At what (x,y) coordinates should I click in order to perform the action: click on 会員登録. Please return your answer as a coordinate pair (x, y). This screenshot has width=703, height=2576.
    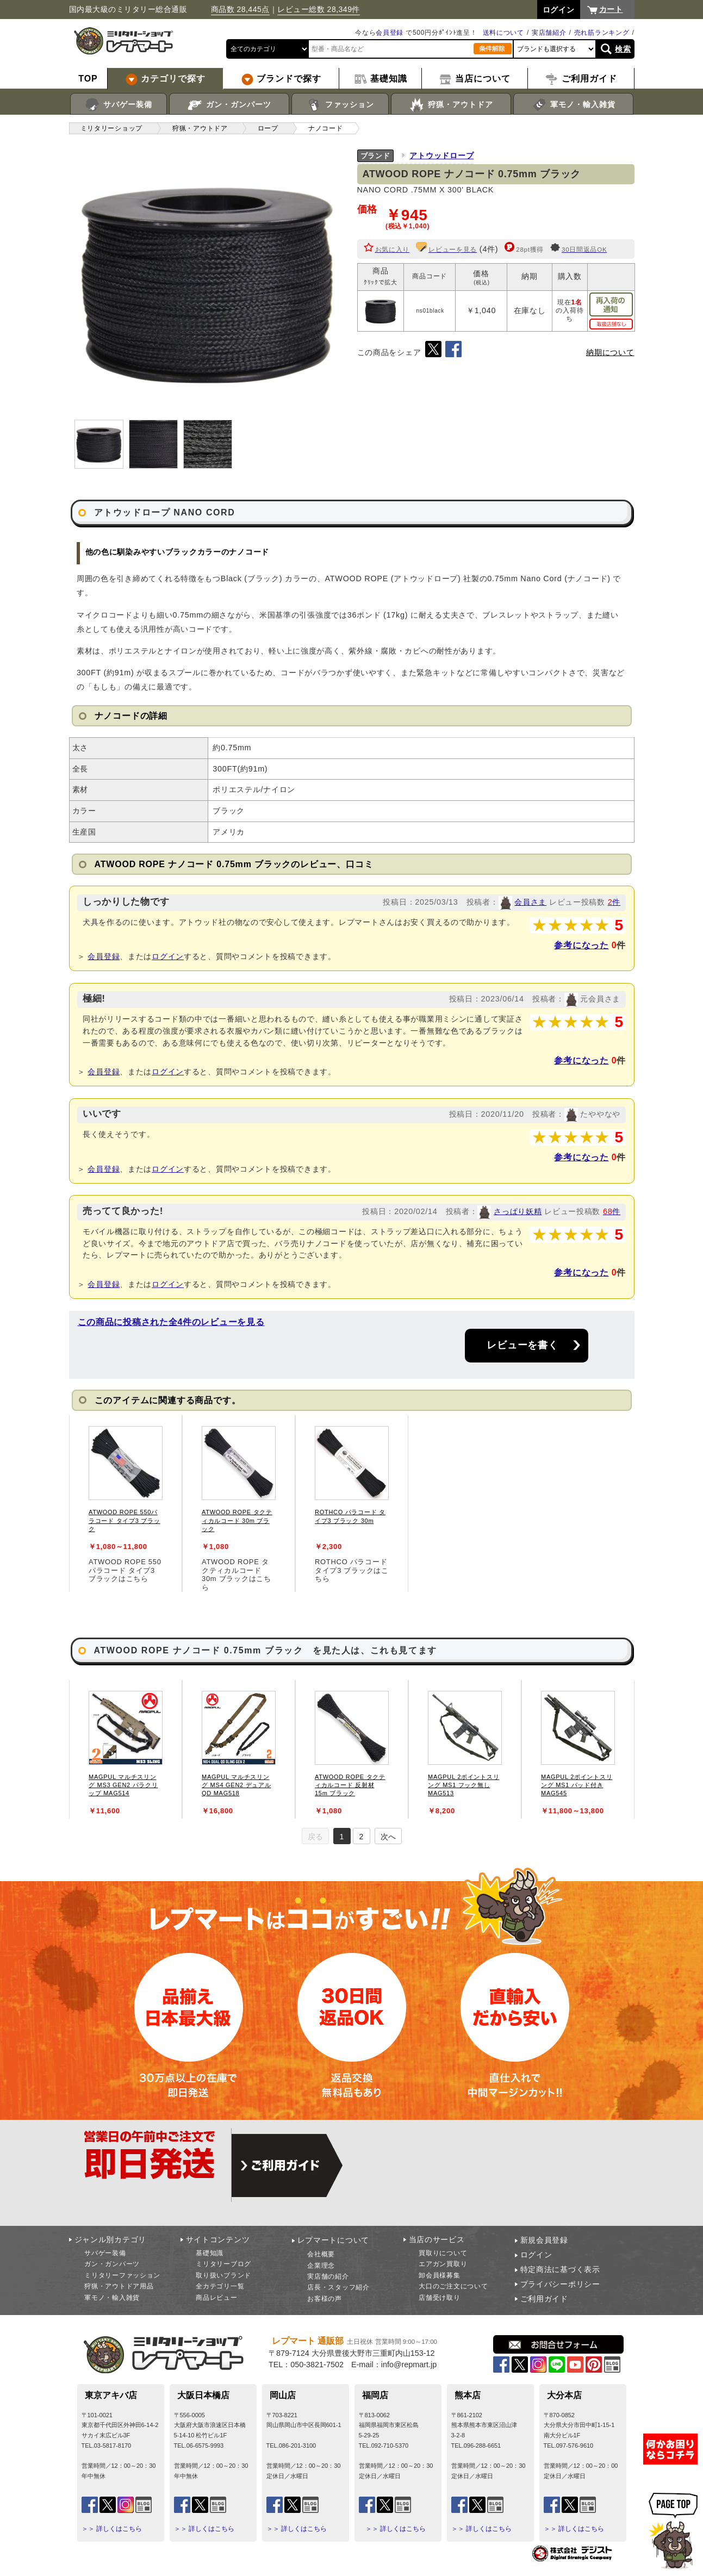
    Looking at the image, I should click on (389, 32).